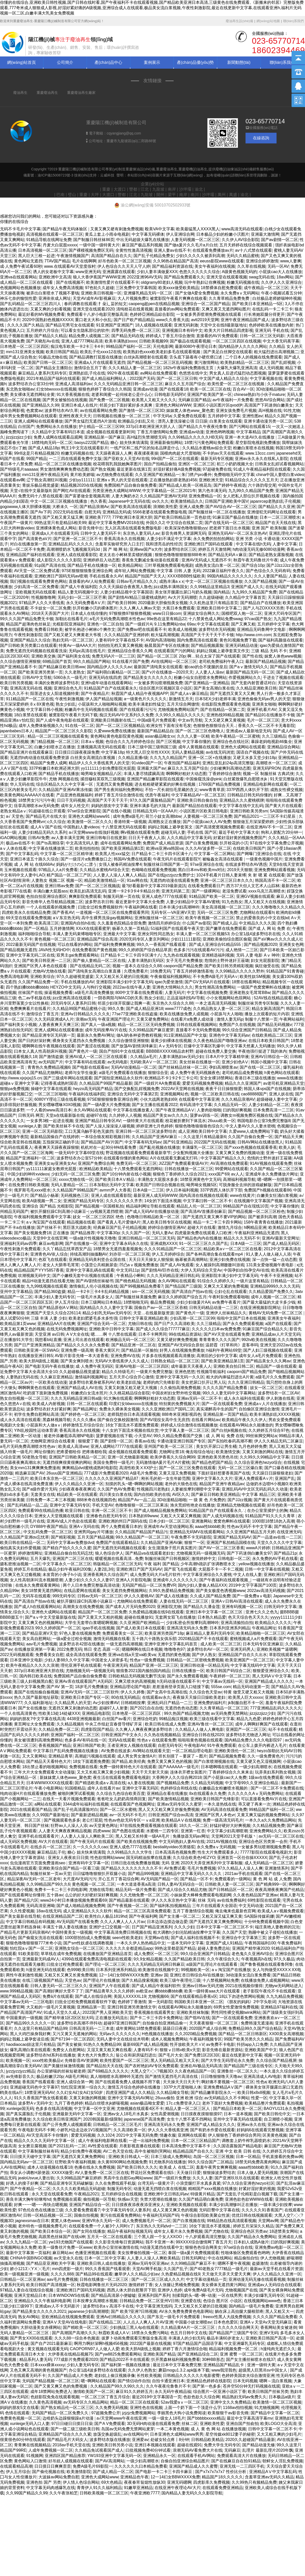  Describe the element at coordinates (78, 592) in the screenshot. I see `精品人妻无码视频中文` at that location.